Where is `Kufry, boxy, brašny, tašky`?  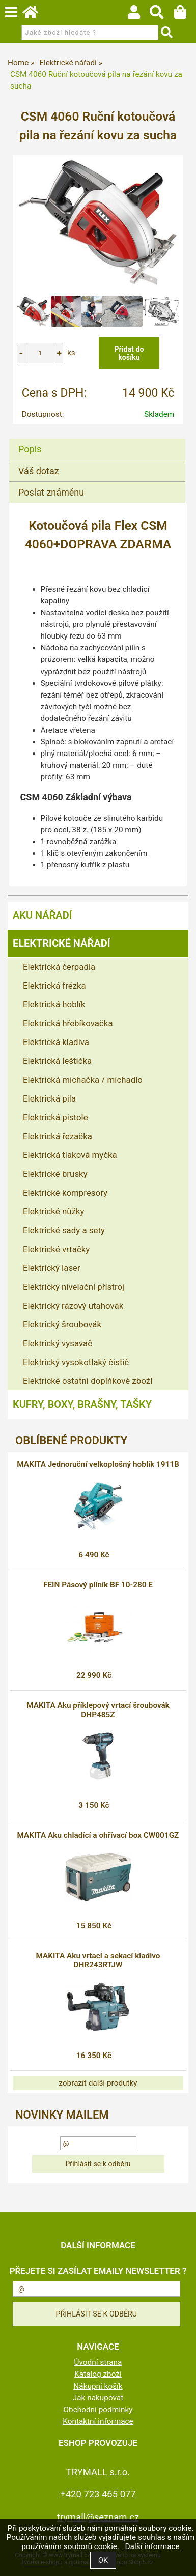 Kufry, boxy, brašny, tašky is located at coordinates (82, 1404).